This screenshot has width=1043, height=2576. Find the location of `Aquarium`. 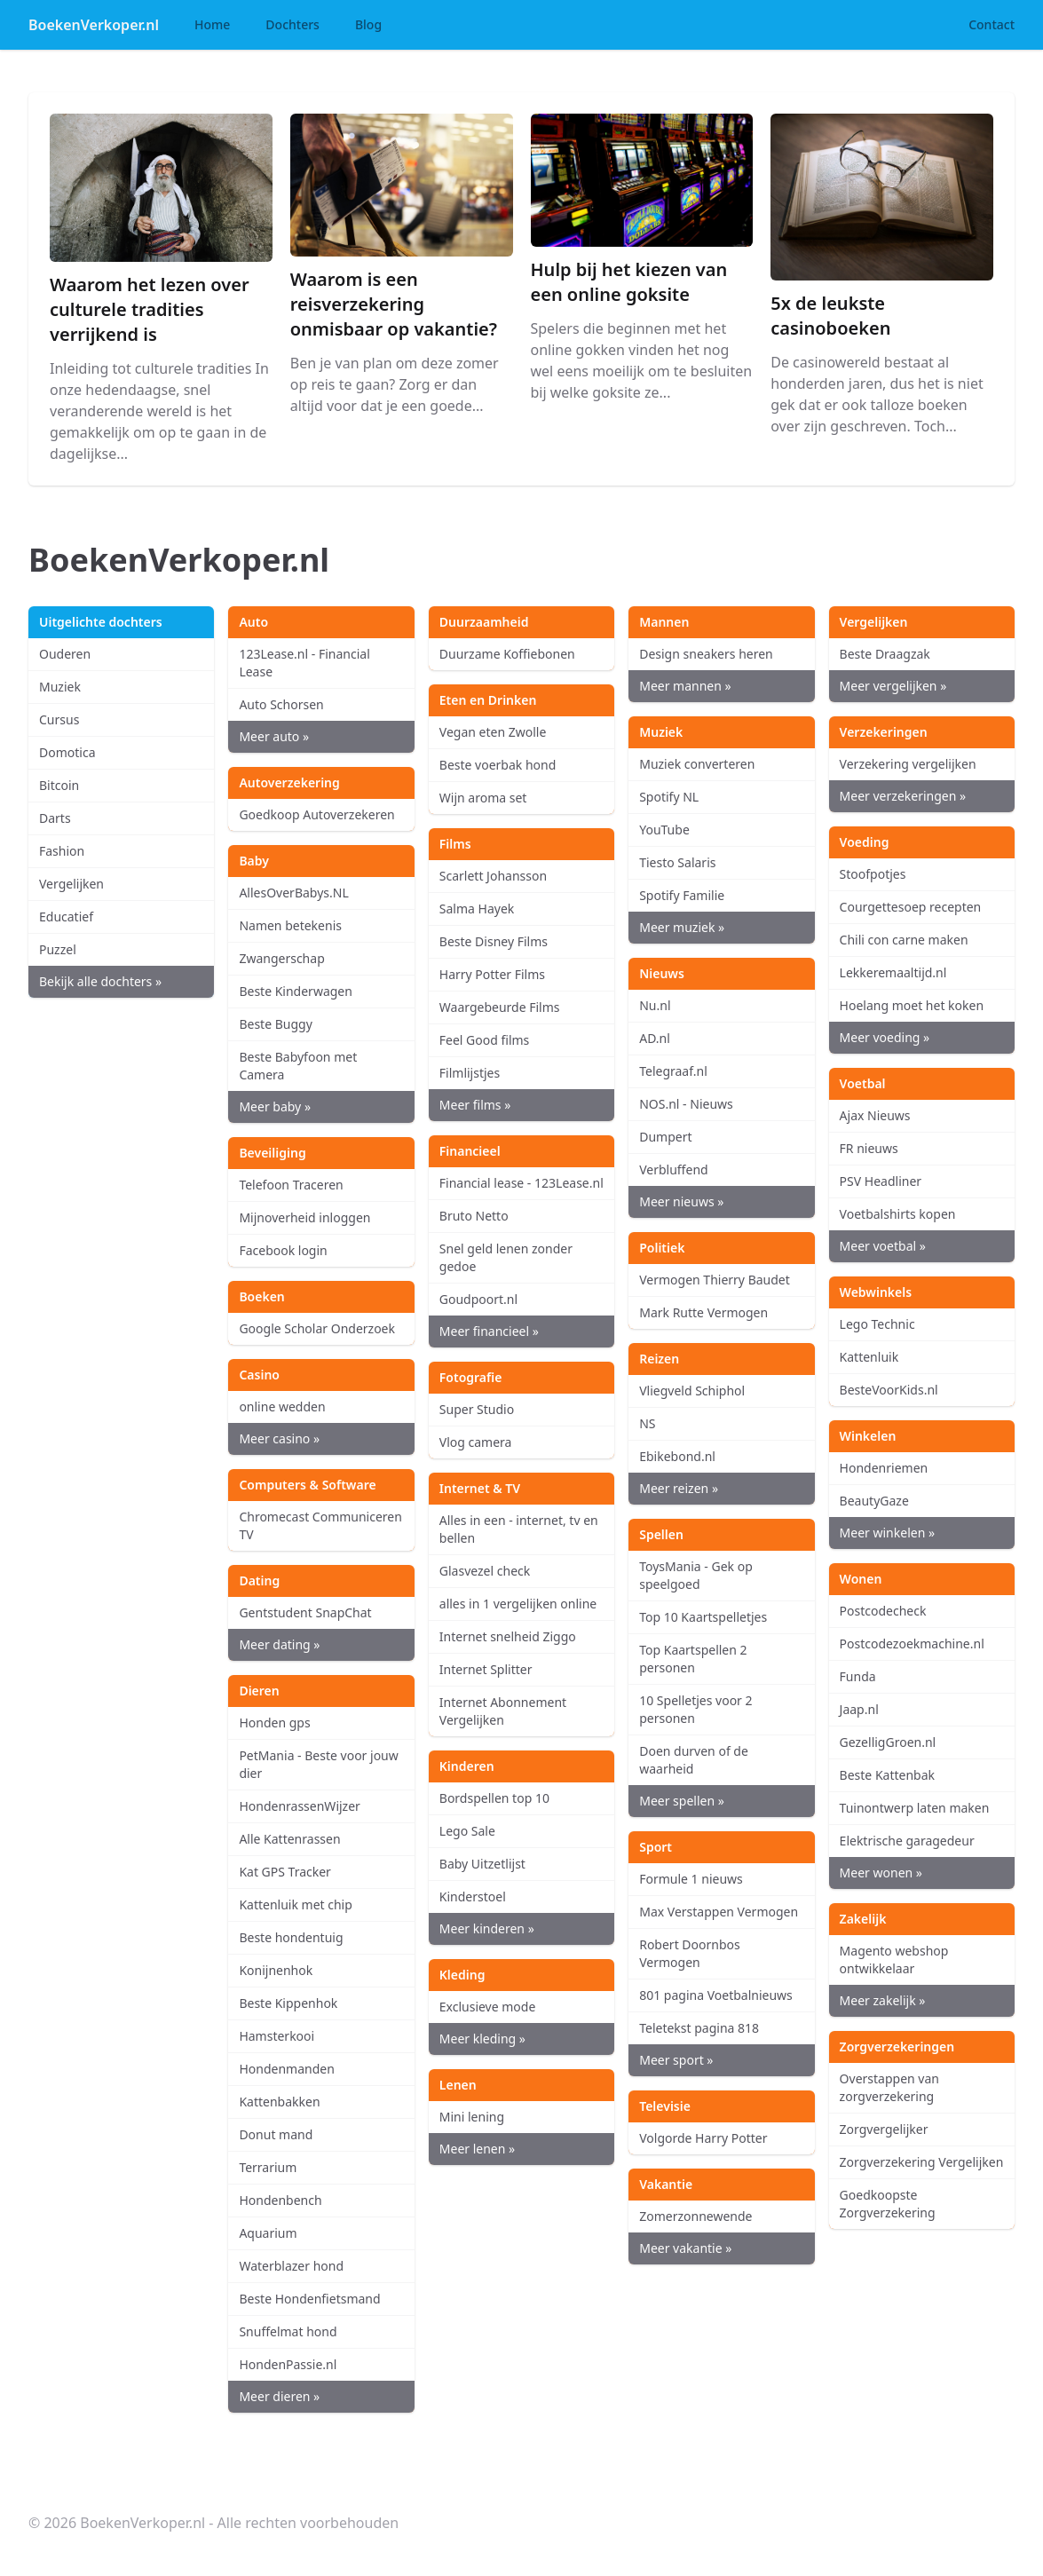

Aquarium is located at coordinates (267, 2232).